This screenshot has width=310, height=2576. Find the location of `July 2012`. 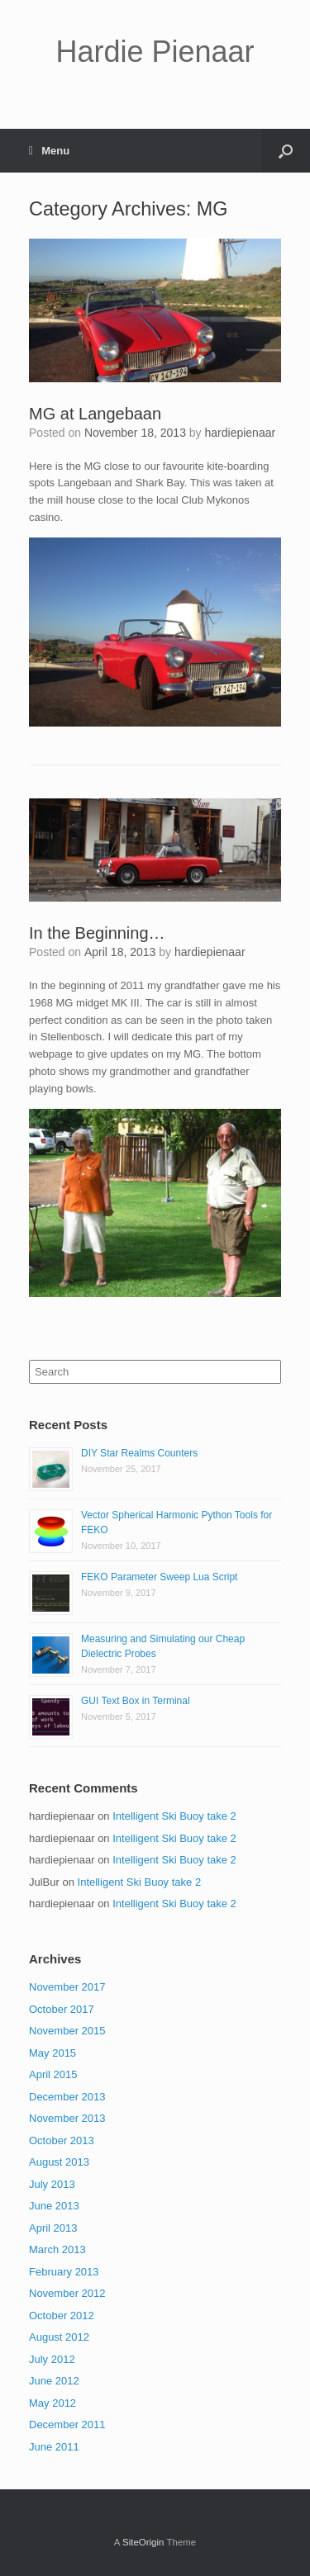

July 2012 is located at coordinates (52, 2359).